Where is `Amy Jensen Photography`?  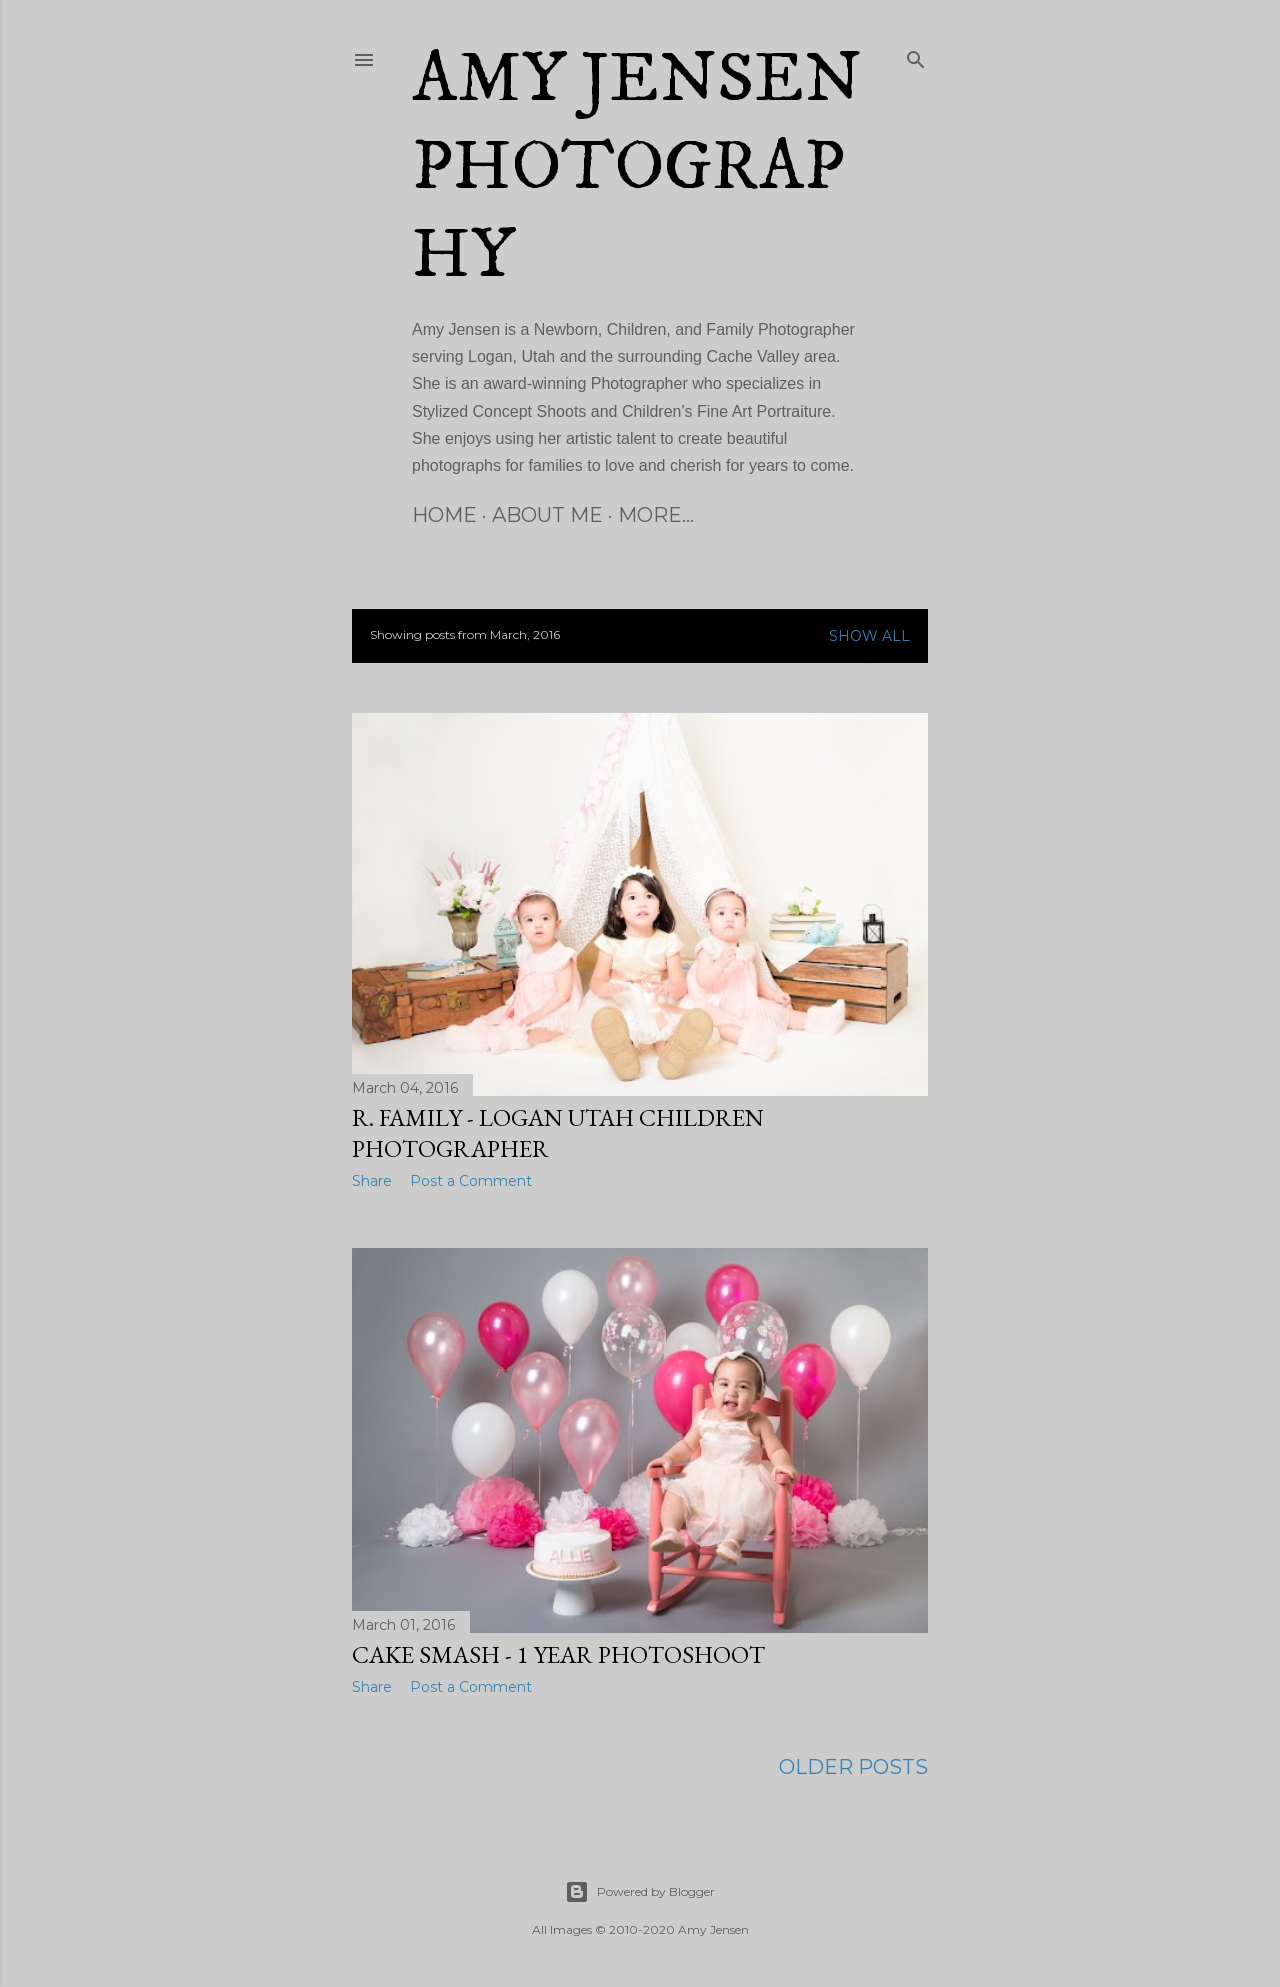
Amy Jensen Photography is located at coordinates (637, 168).